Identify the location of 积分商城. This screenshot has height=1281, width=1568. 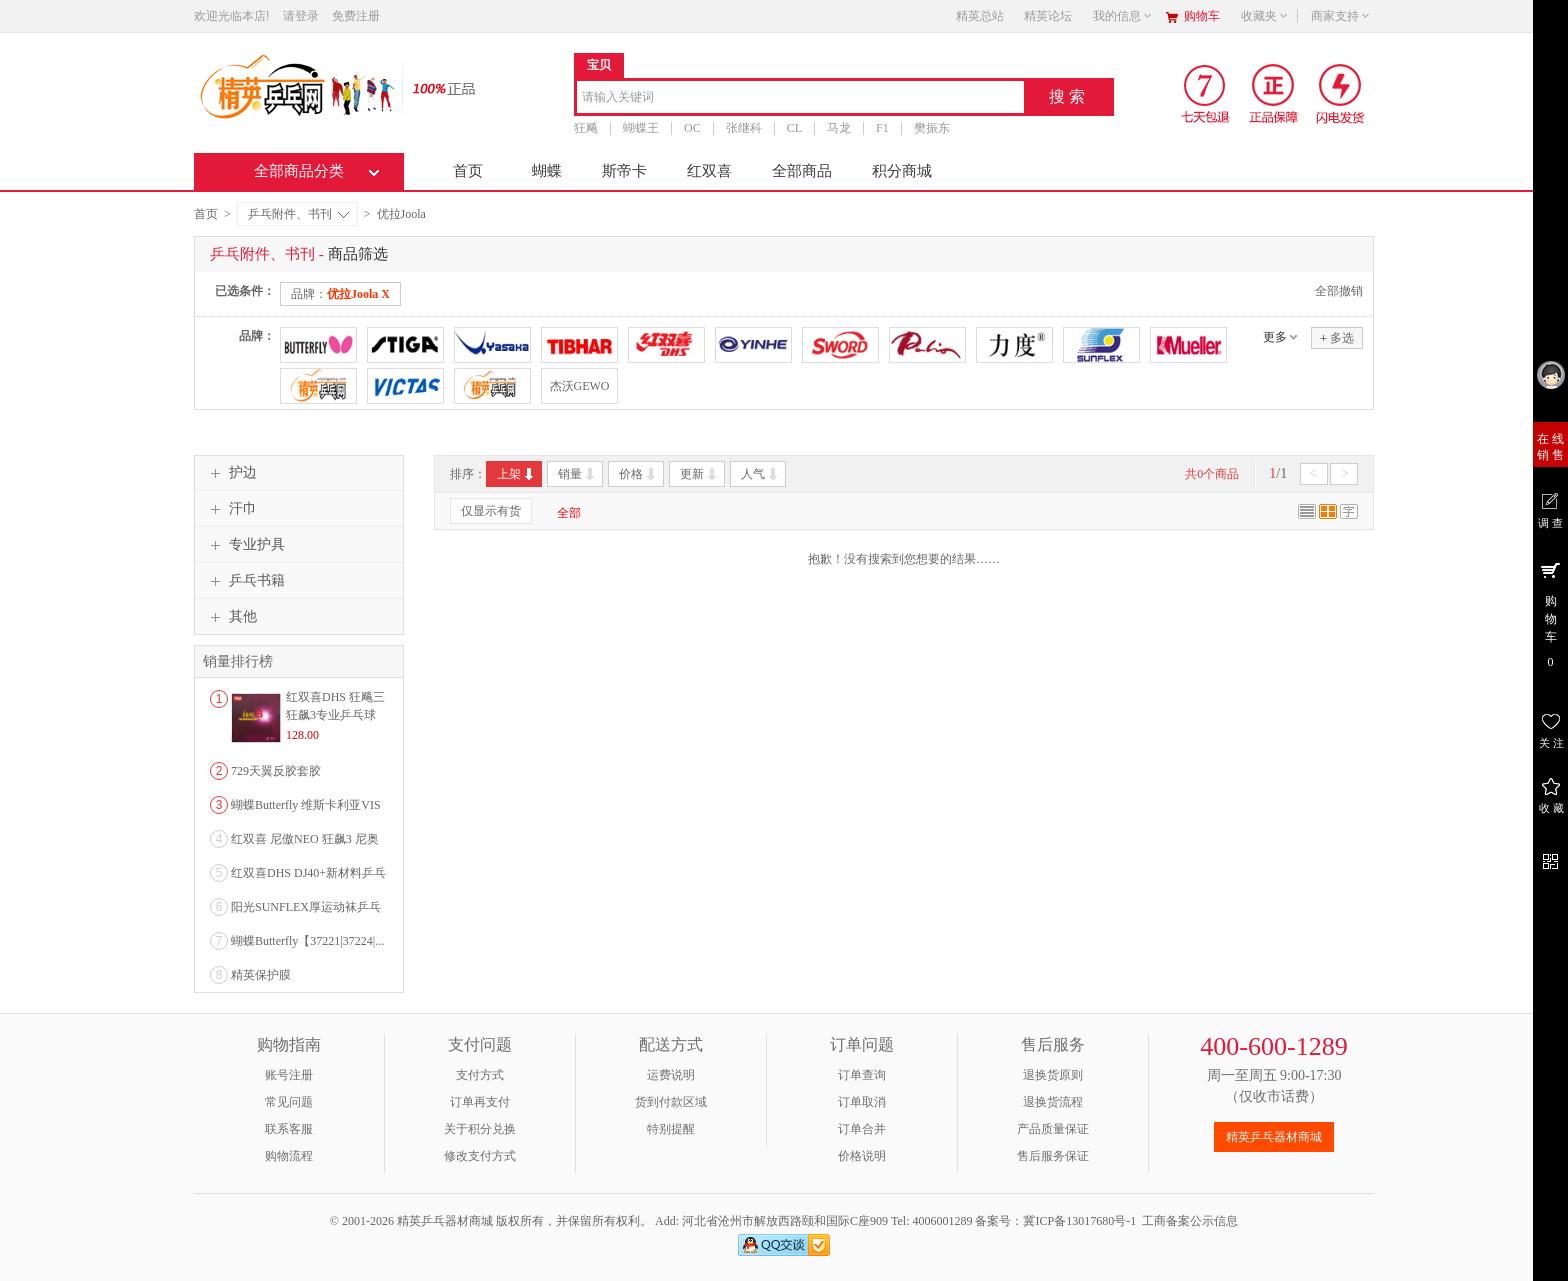
(902, 171).